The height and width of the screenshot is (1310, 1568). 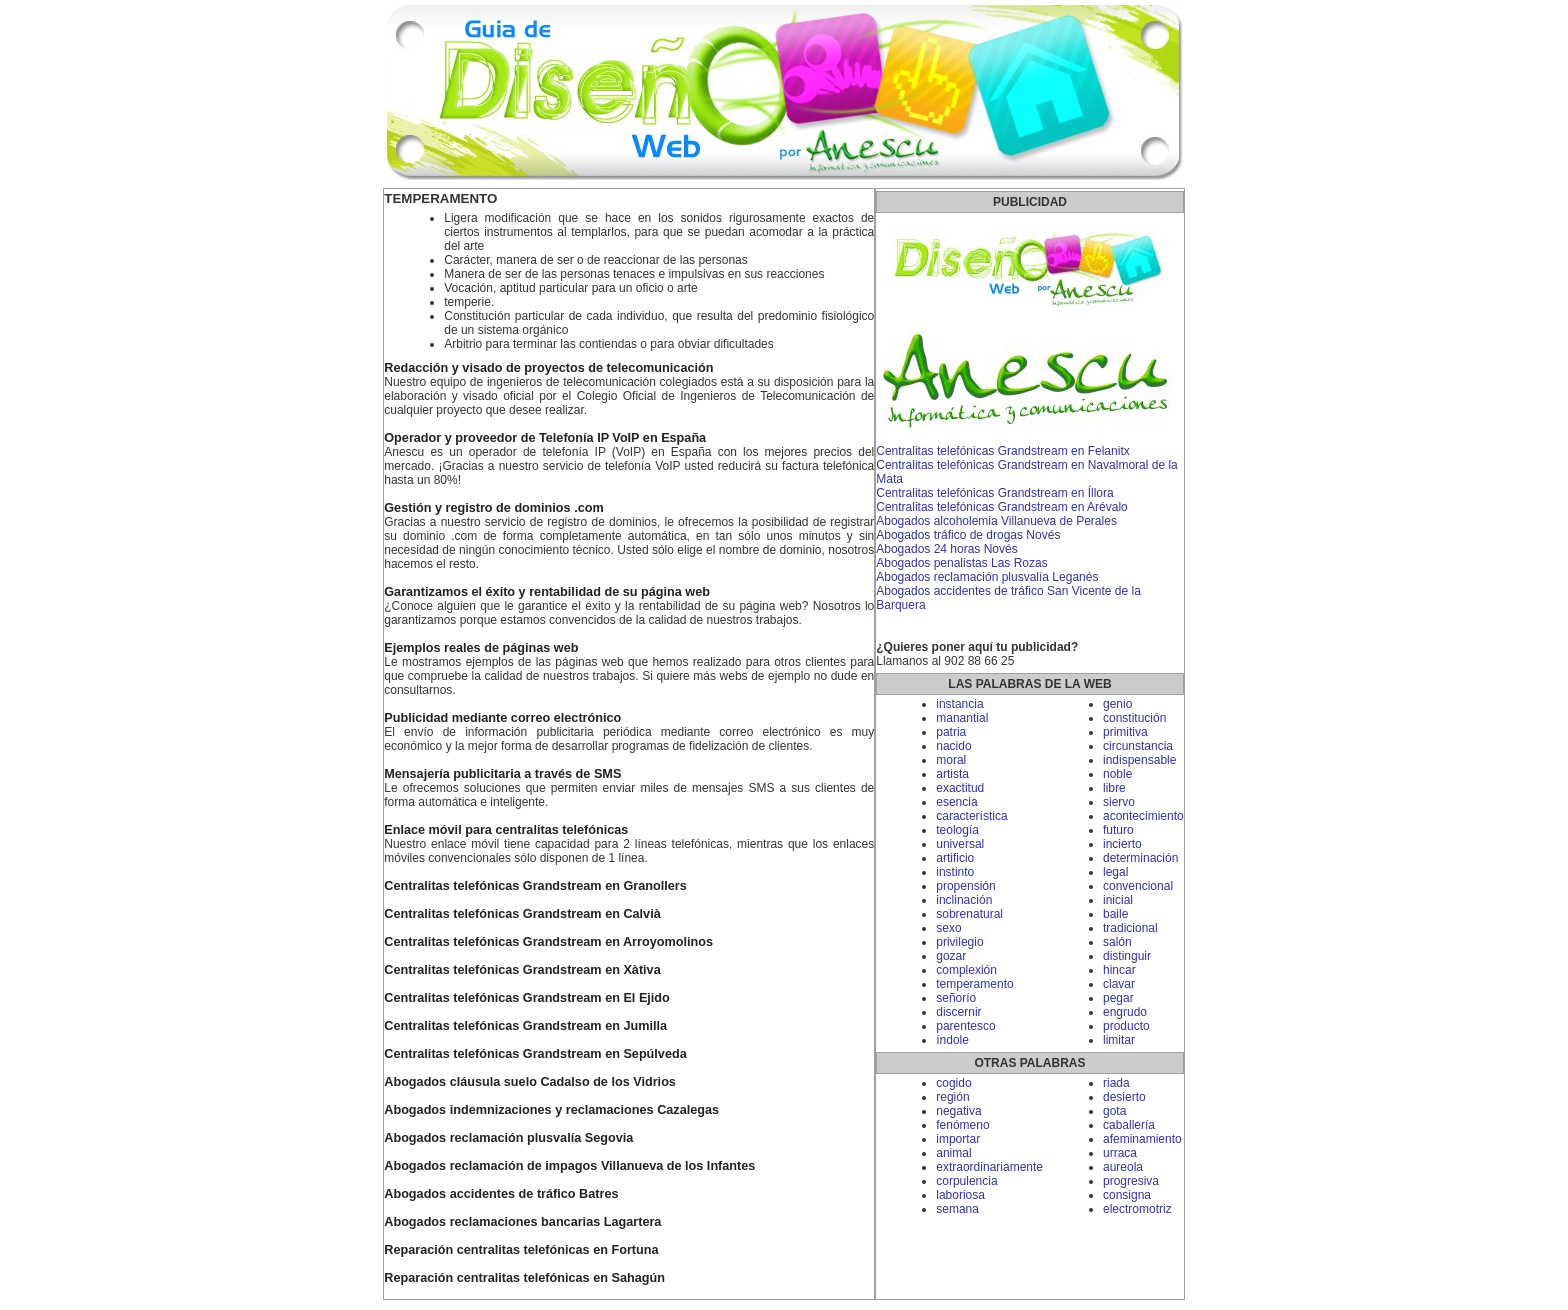 I want to click on urraca, so click(x=1120, y=1153).